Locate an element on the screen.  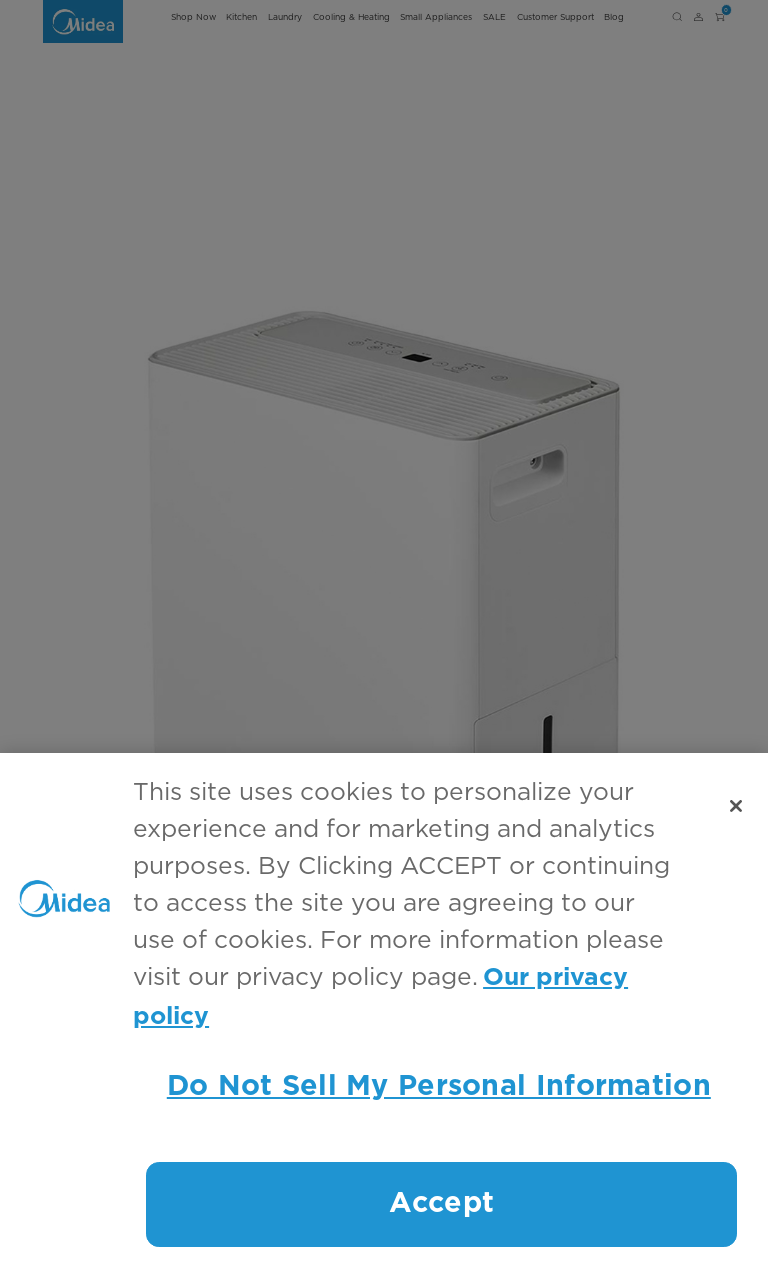
Do Not Sell My Personal Information is located at coordinates (439, 1086).